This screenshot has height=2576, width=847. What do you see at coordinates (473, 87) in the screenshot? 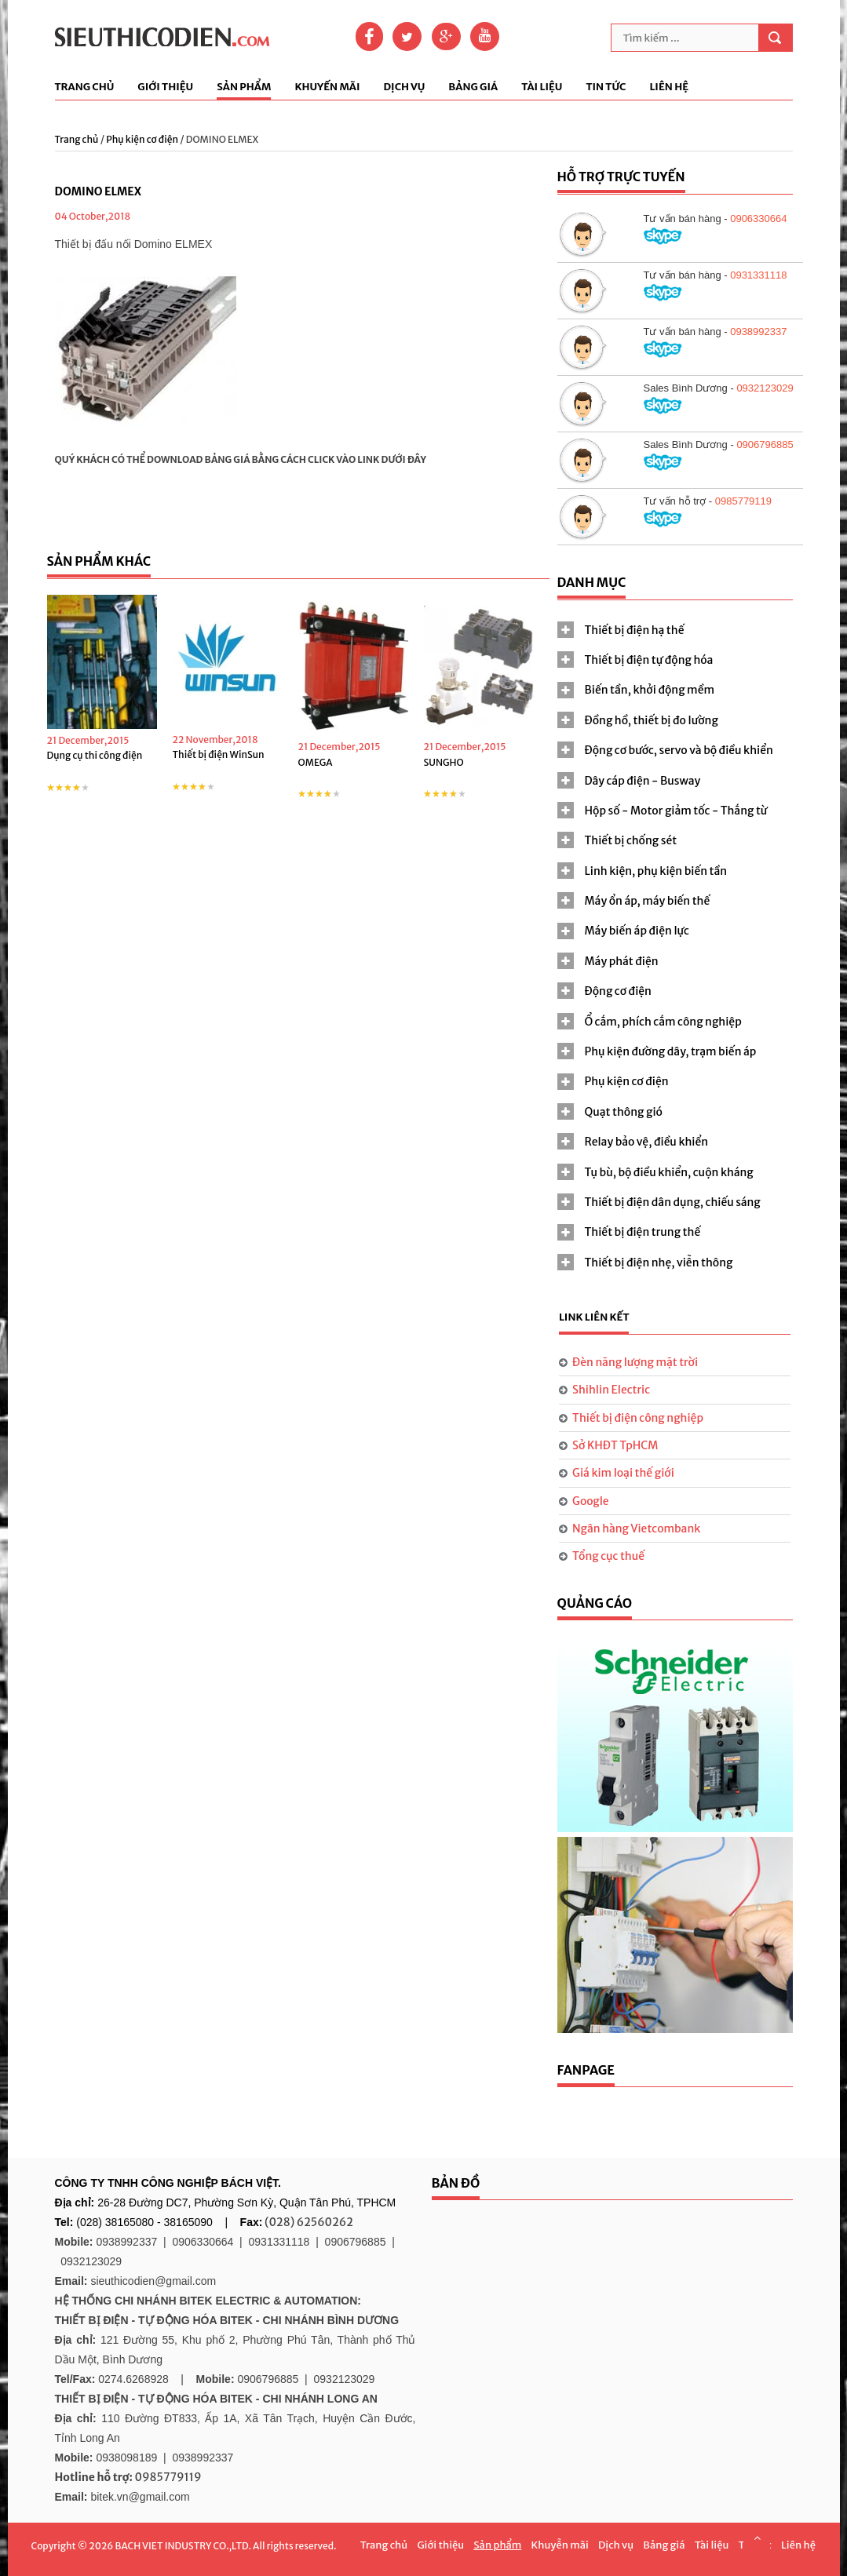
I see `Bảng giá` at bounding box center [473, 87].